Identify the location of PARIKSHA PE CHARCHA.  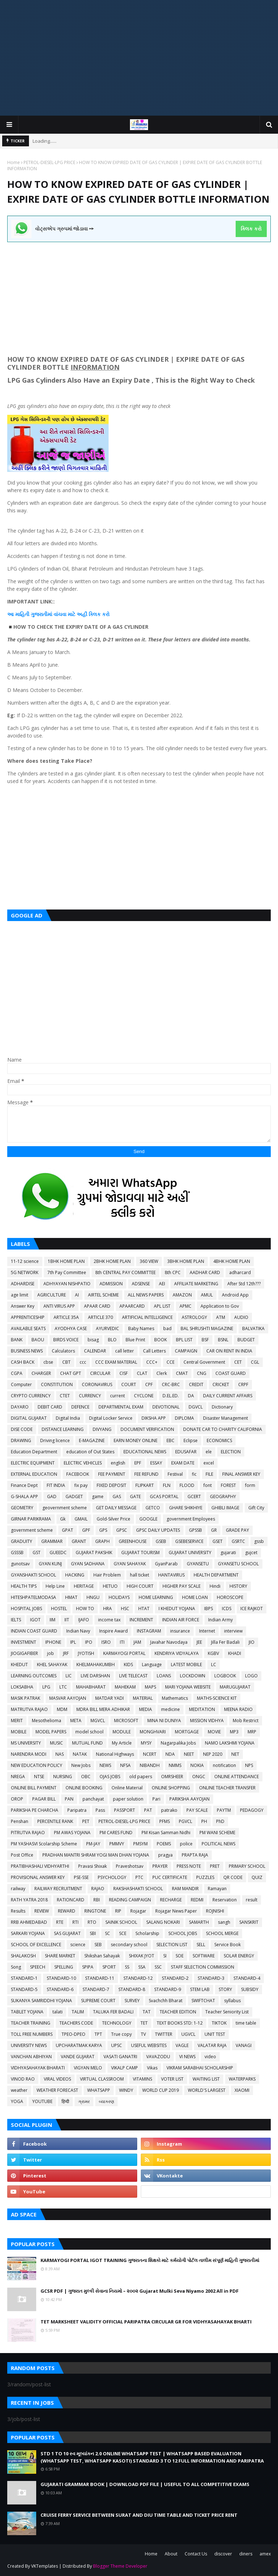
(34, 1810).